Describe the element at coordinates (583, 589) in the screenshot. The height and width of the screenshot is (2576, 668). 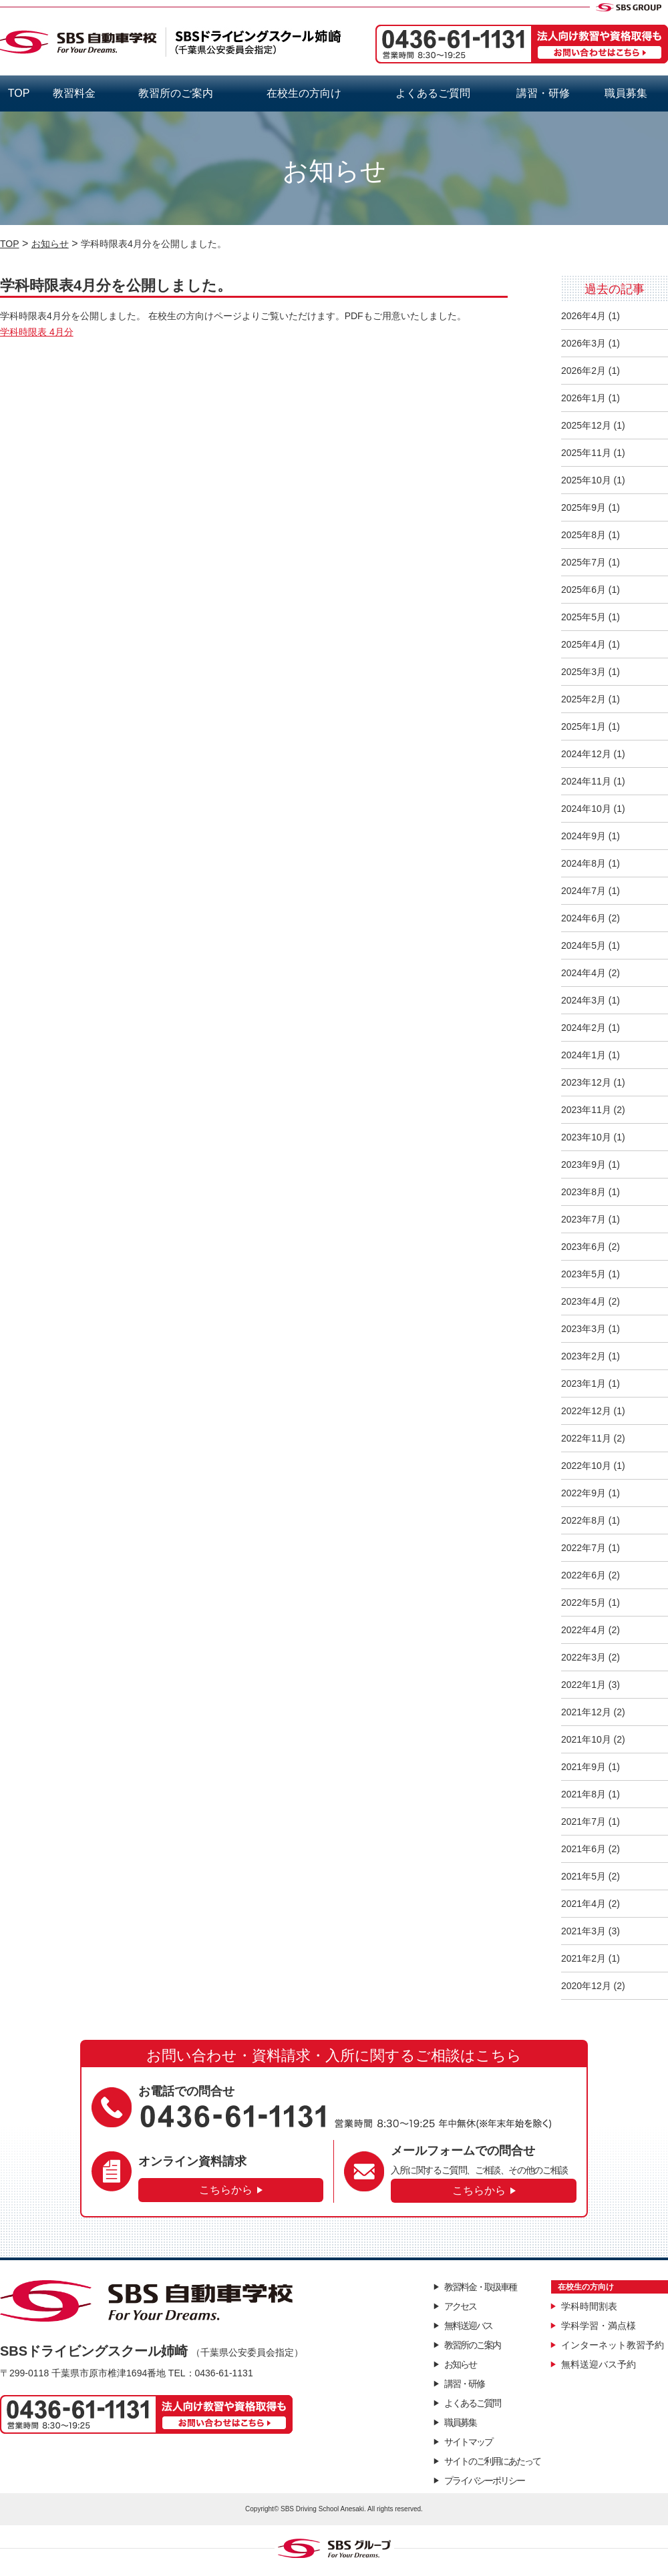
I see `2025年6月` at that location.